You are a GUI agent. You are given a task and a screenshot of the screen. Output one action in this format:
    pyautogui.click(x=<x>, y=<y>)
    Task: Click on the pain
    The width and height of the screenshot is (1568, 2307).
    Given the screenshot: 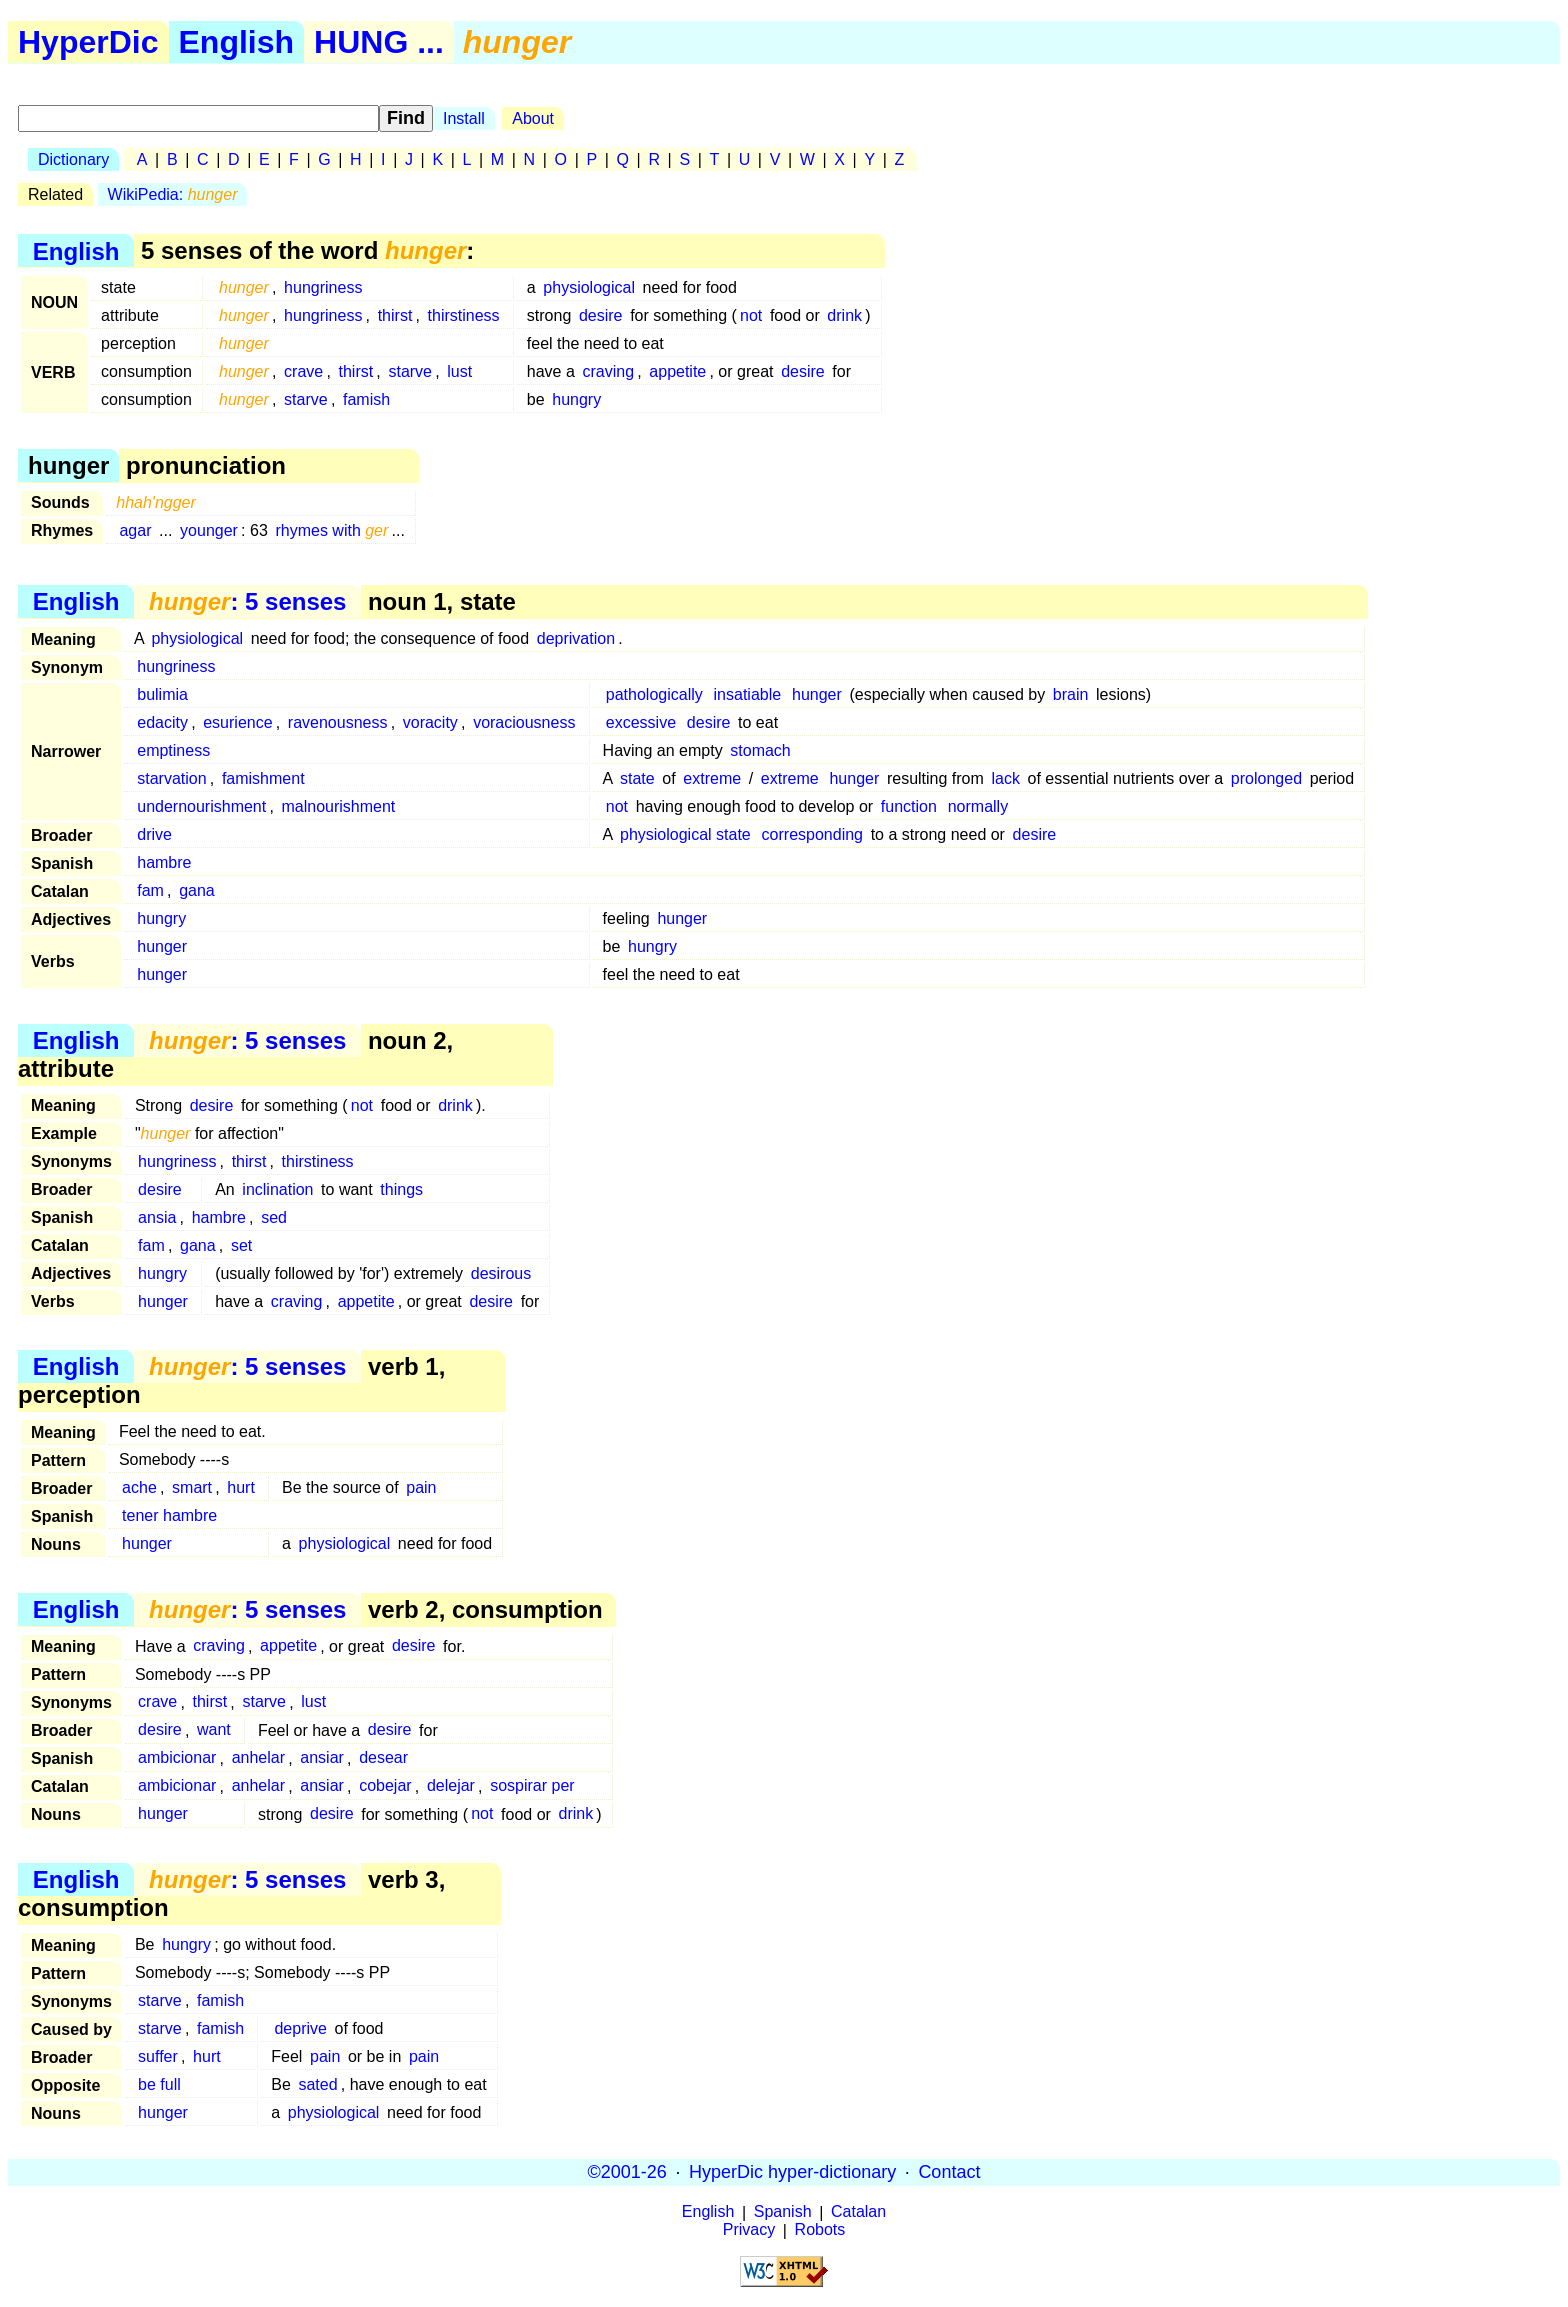 What is the action you would take?
    pyautogui.click(x=421, y=1487)
    